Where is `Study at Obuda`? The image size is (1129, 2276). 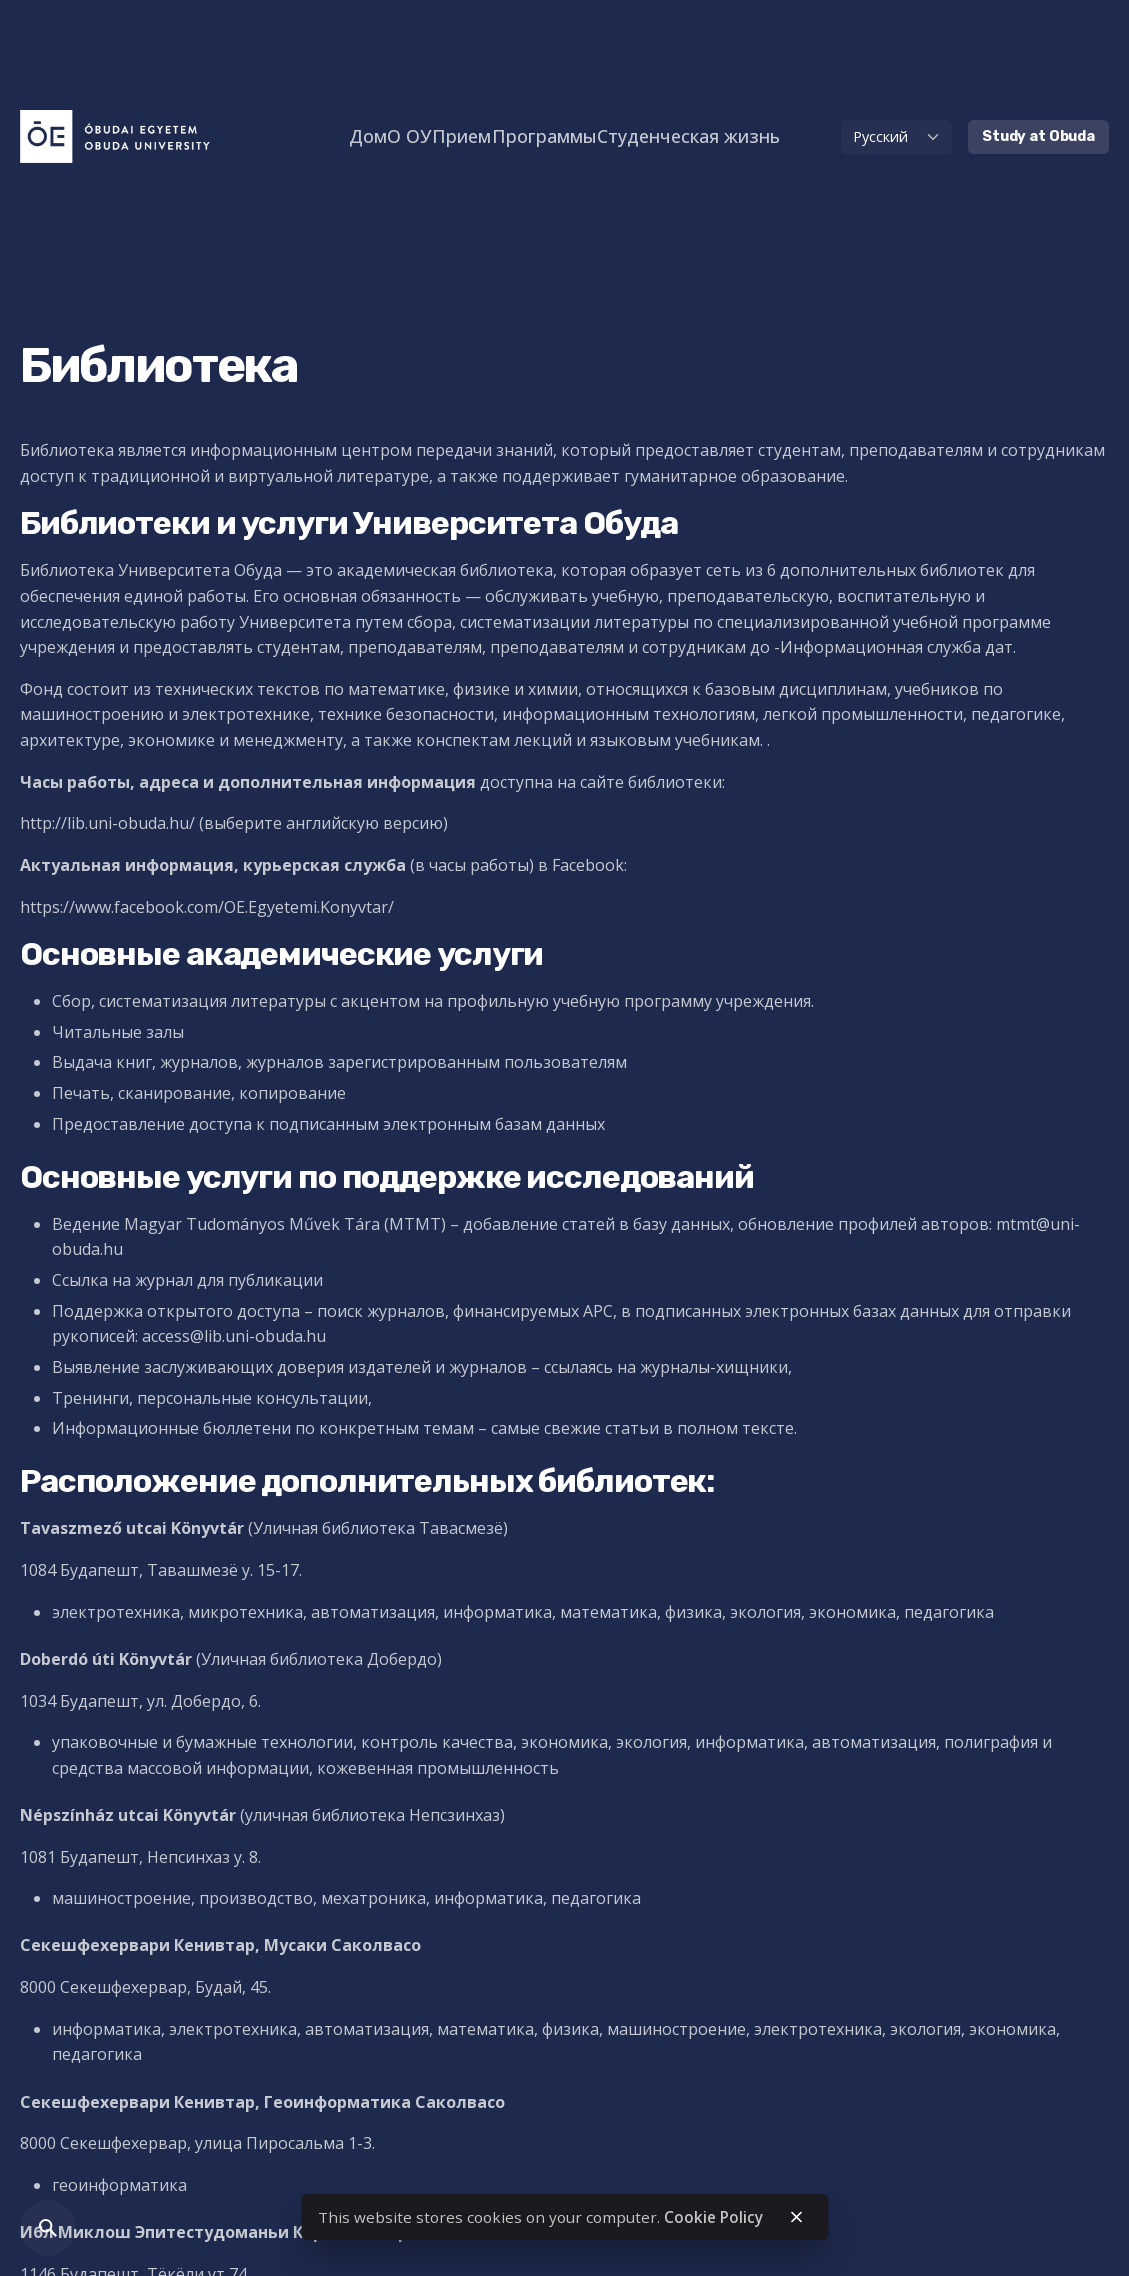 Study at Obuda is located at coordinates (1038, 136).